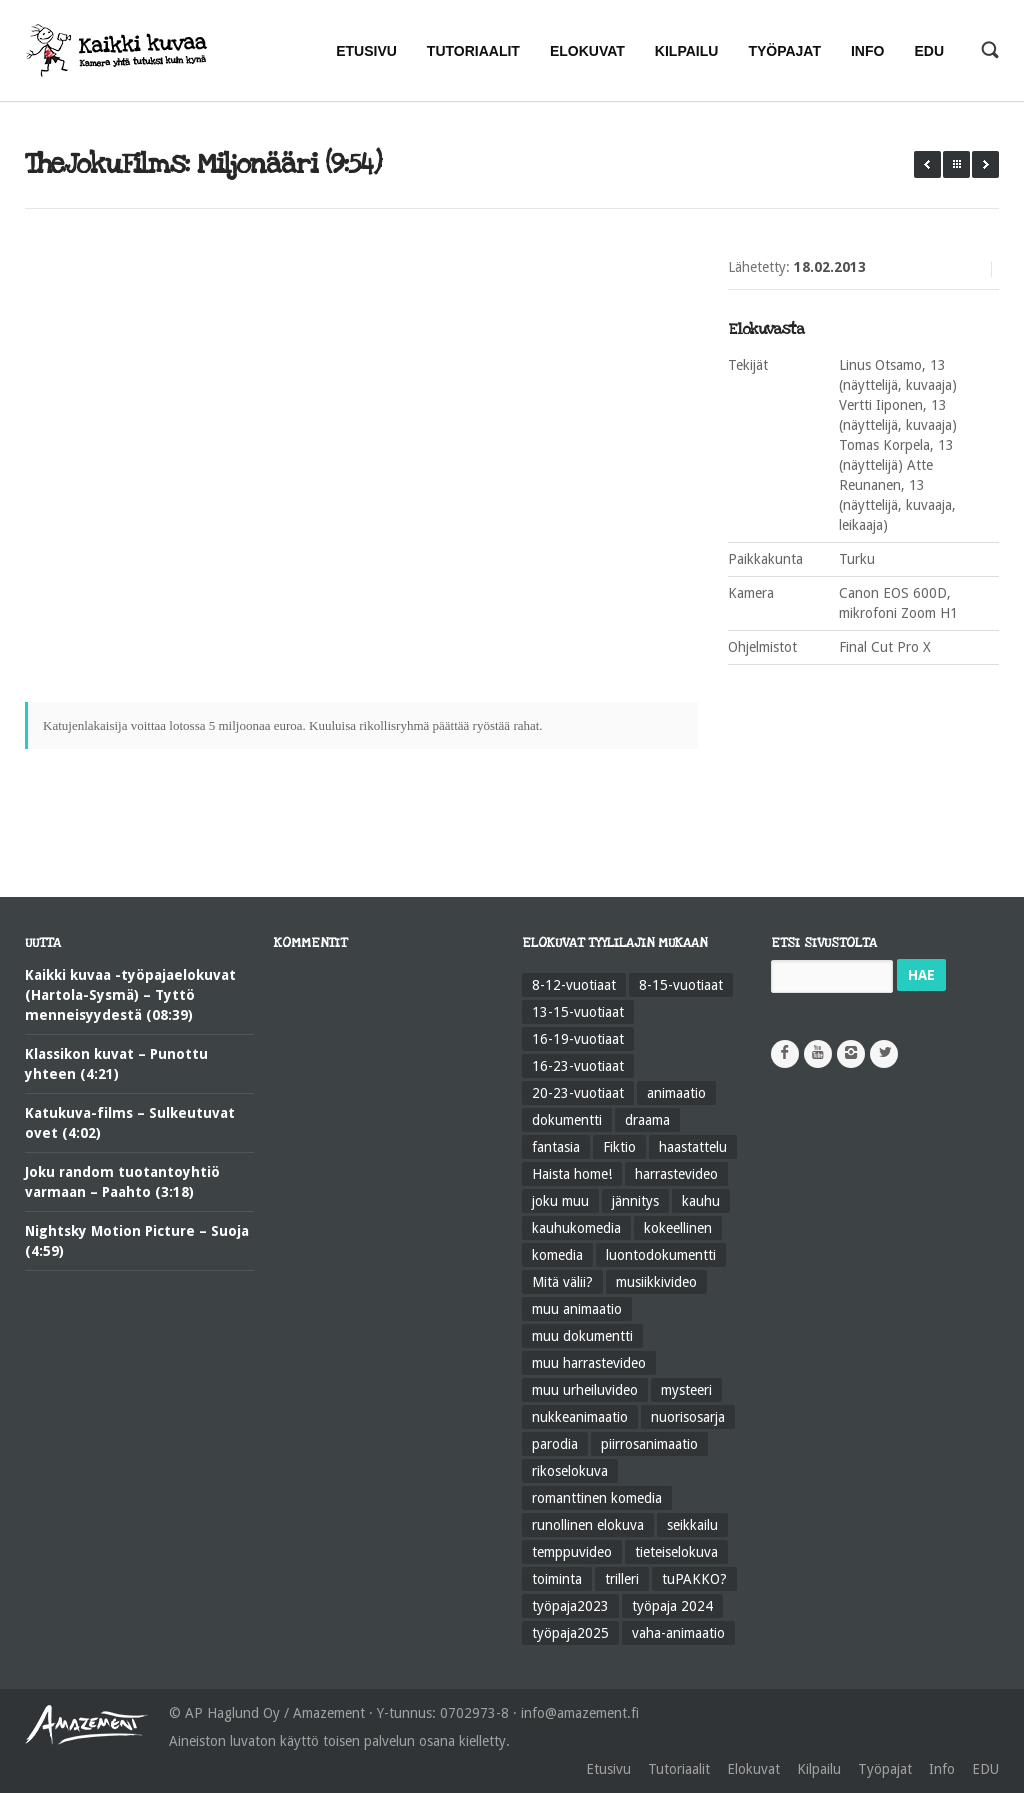  I want to click on runollinen elokuva [runollinen elokuva (57 kohdetta)], so click(588, 1525).